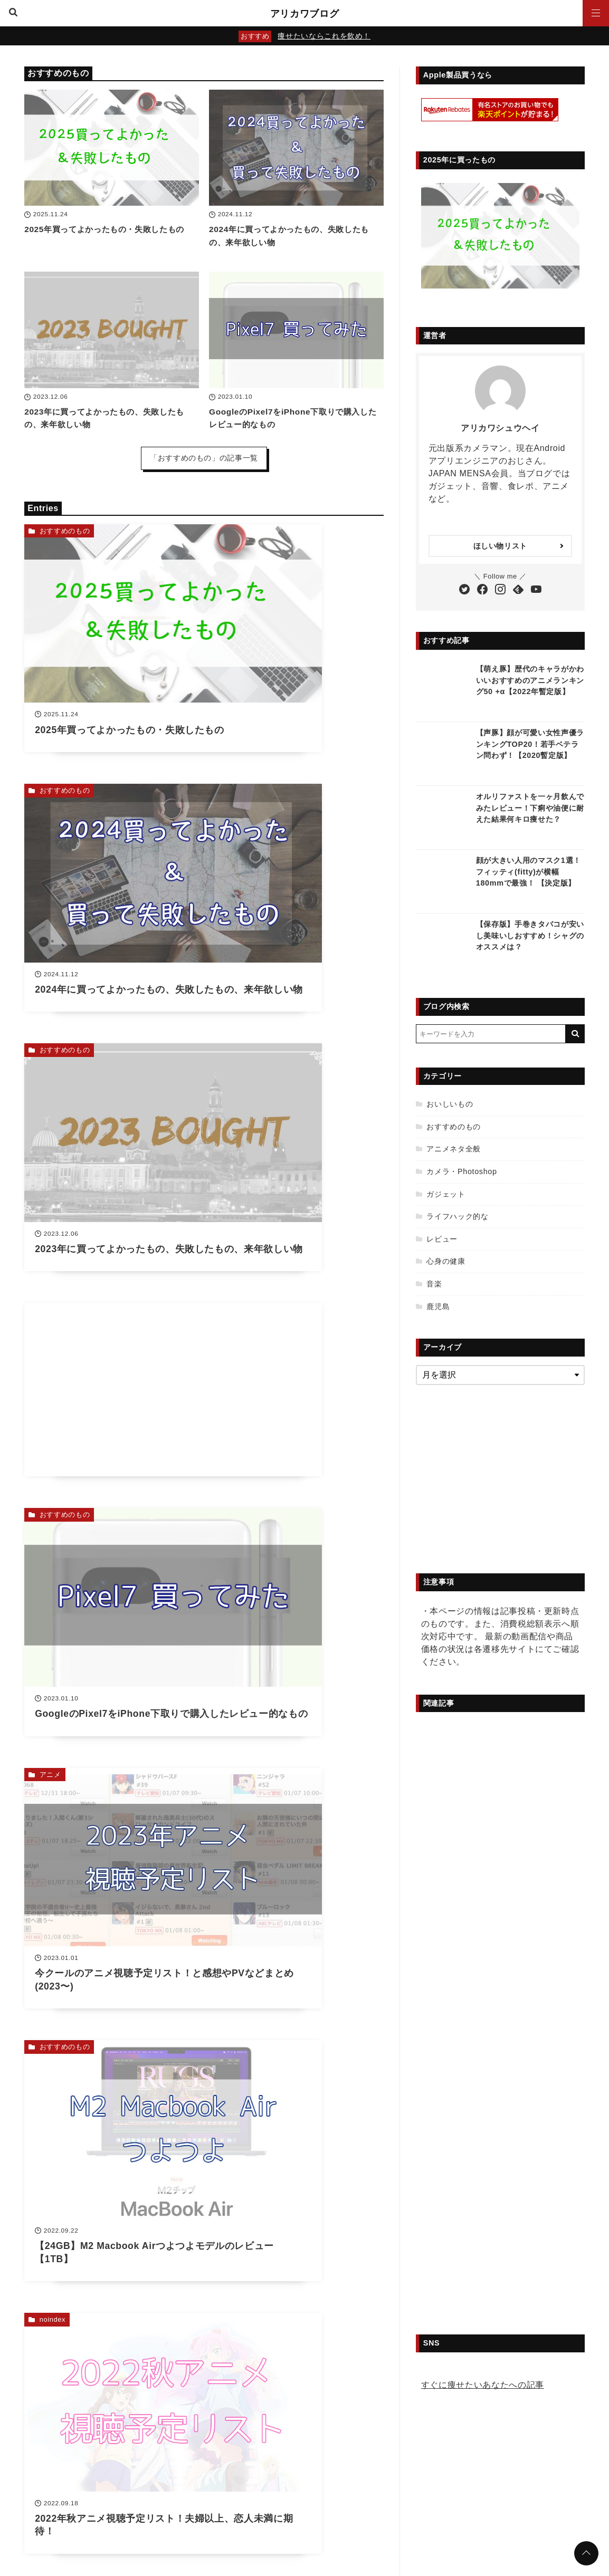  Describe the element at coordinates (530, 807) in the screenshot. I see `オルリファストを一ヶ月飲んでみたレビュー！下痢や油便に耐えた結果何キロ痩せた？` at that location.